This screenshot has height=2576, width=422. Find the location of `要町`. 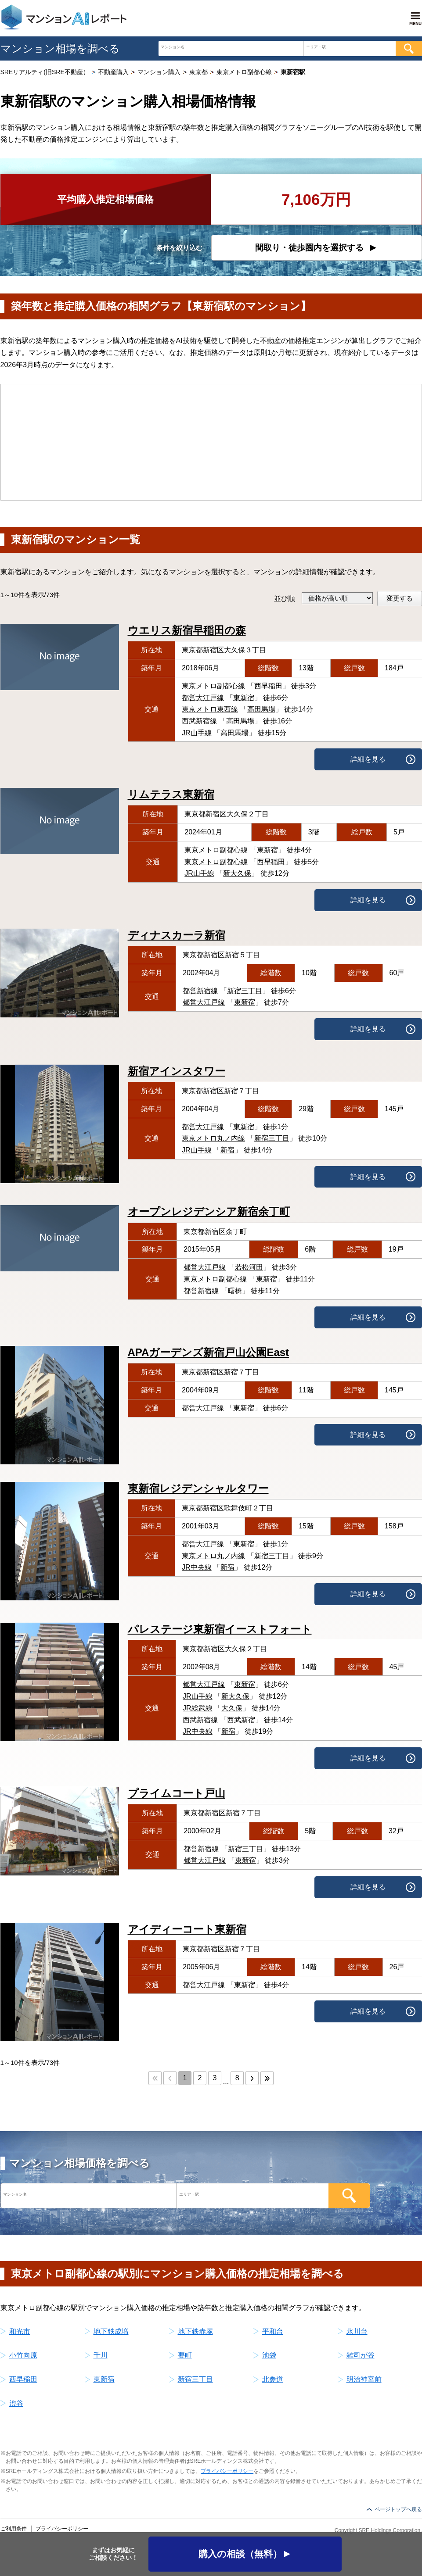

要町 is located at coordinates (185, 2355).